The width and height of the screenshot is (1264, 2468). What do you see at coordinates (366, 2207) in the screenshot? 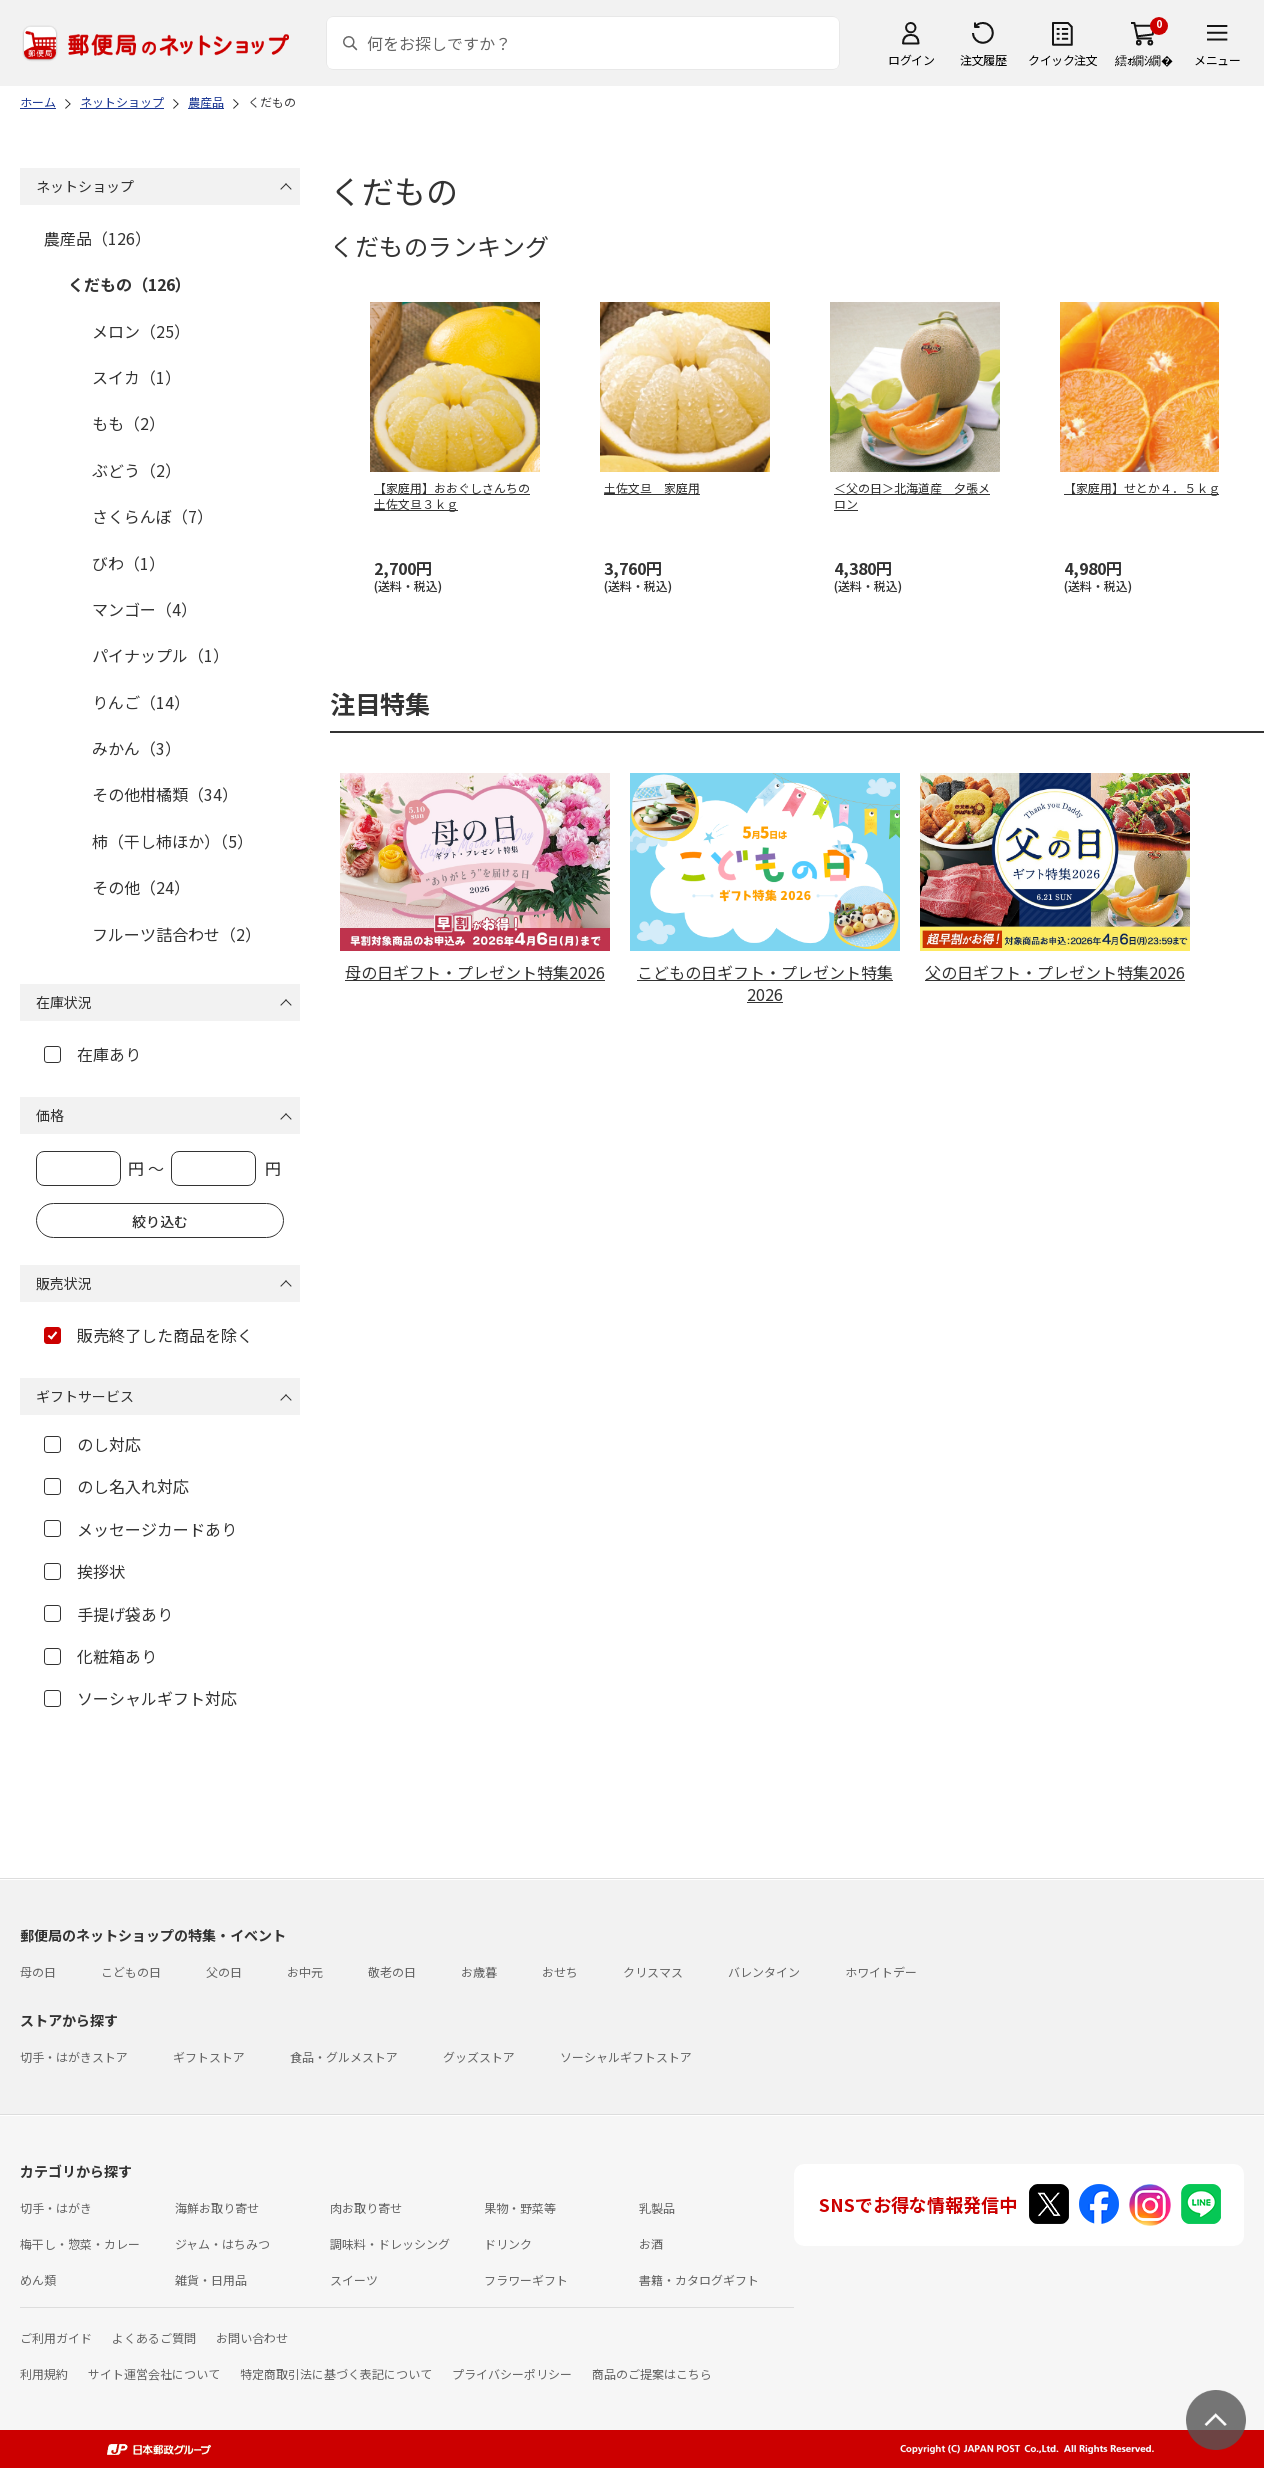
I see `肉お取り寄せ` at bounding box center [366, 2207].